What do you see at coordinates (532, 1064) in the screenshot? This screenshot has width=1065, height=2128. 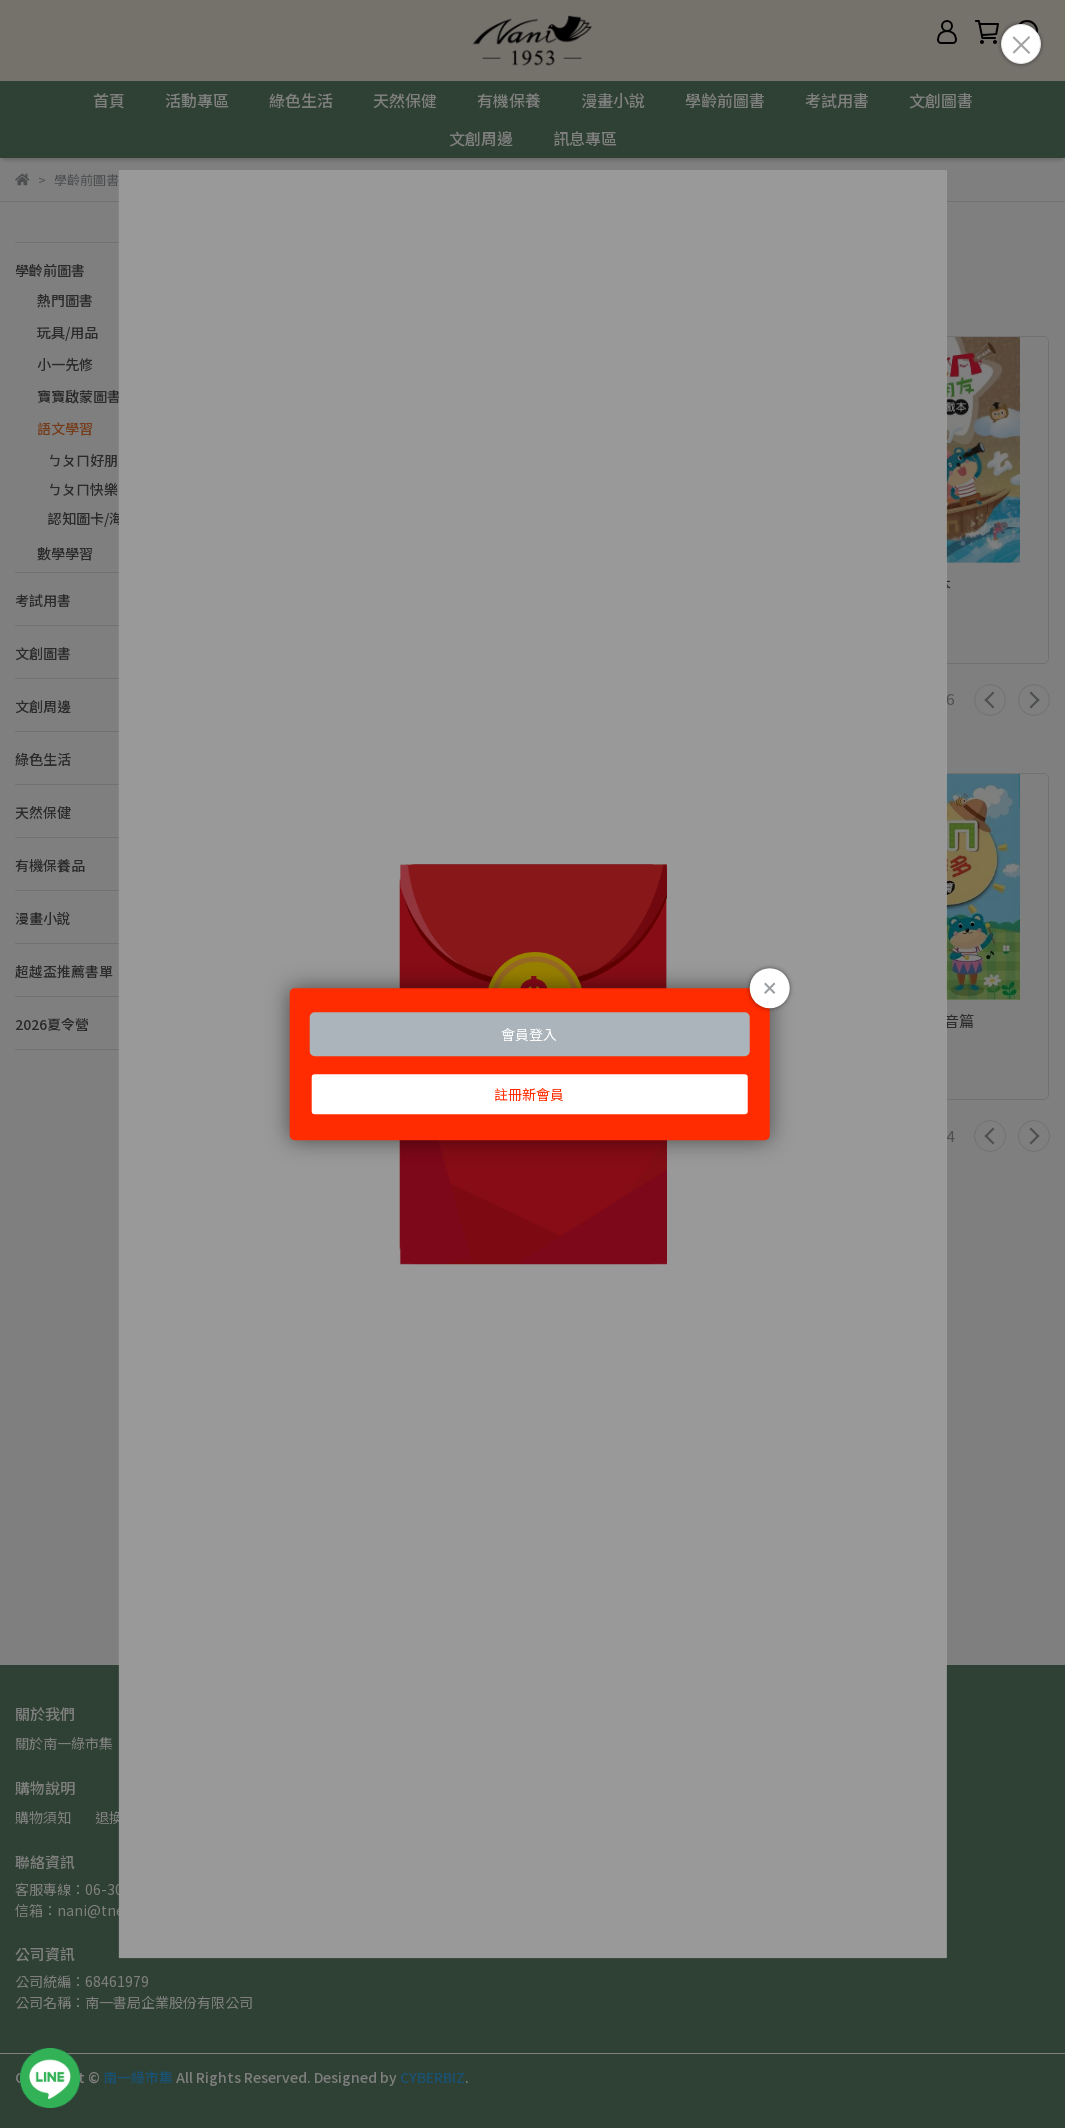 I see `Loading` at bounding box center [532, 1064].